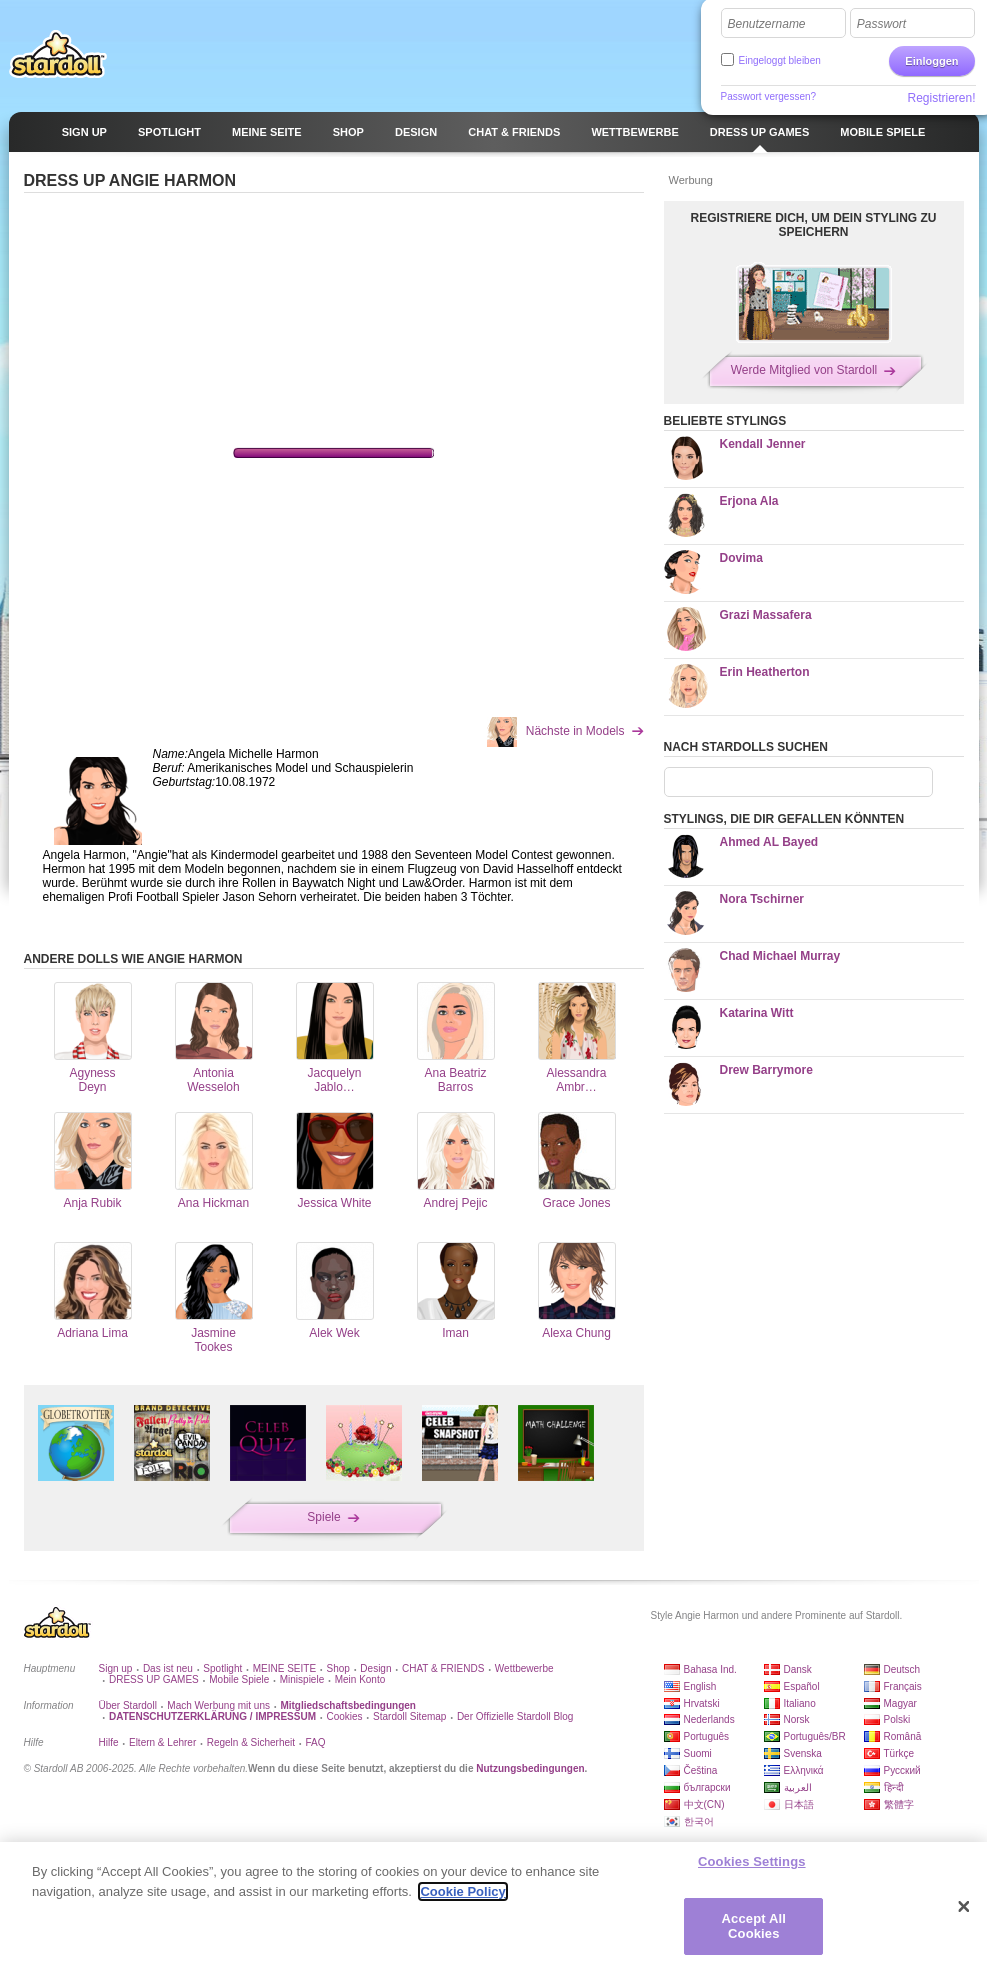  Describe the element at coordinates (754, 1926) in the screenshot. I see `Accept All Cookies` at that location.